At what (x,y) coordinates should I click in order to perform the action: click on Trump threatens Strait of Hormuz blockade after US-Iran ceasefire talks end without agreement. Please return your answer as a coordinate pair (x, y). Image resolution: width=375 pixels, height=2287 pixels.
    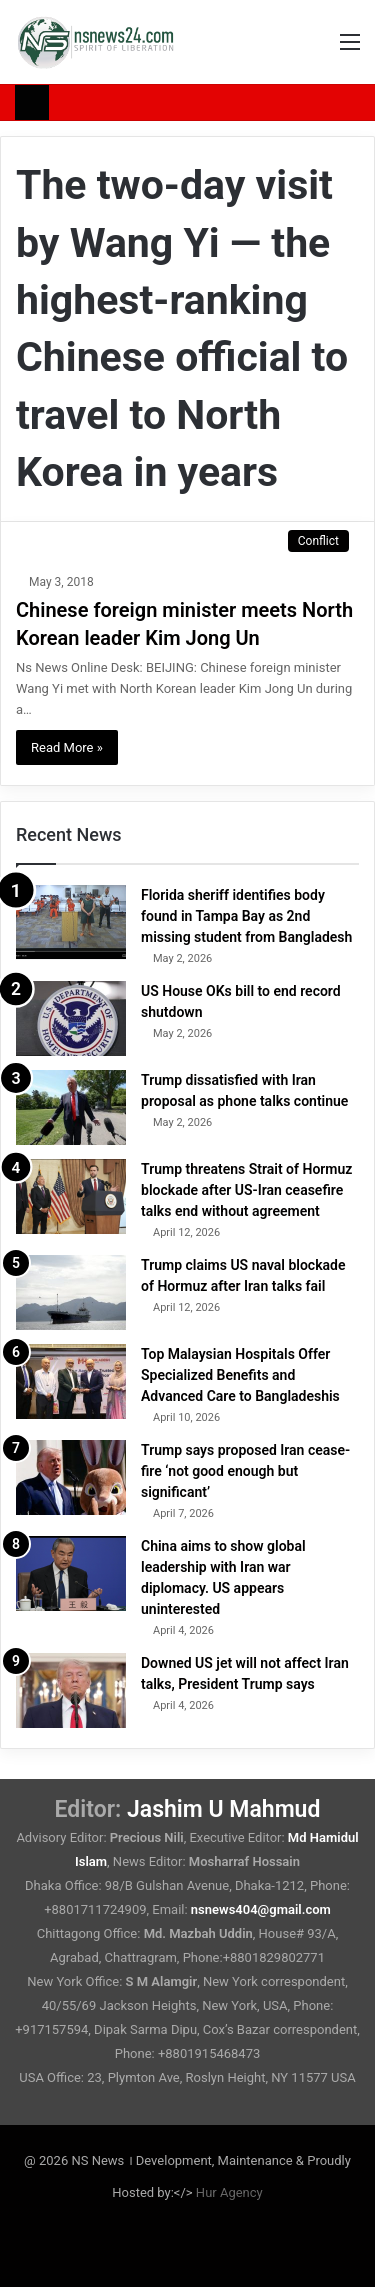
    Looking at the image, I should click on (246, 1190).